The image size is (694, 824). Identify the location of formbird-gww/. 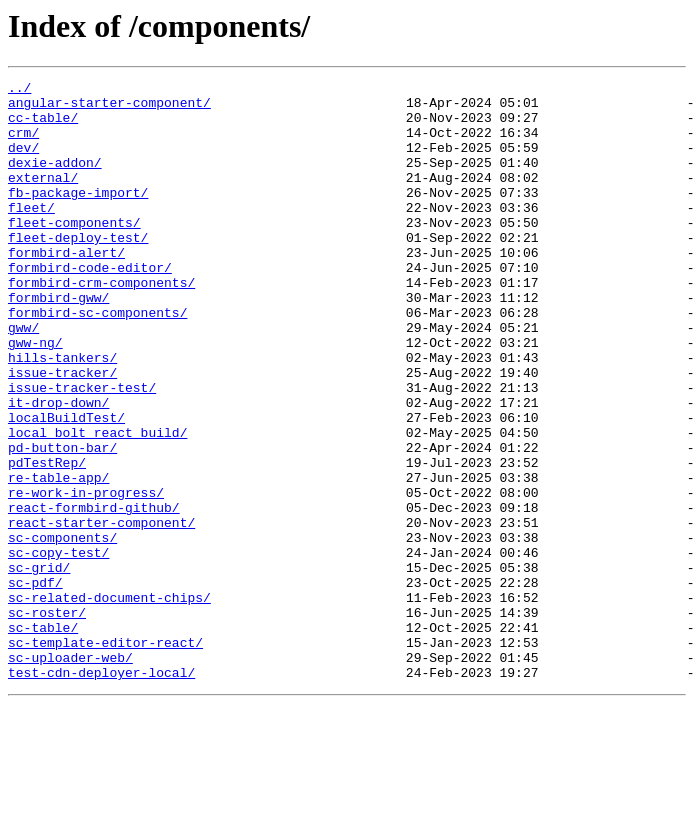
(58, 342).